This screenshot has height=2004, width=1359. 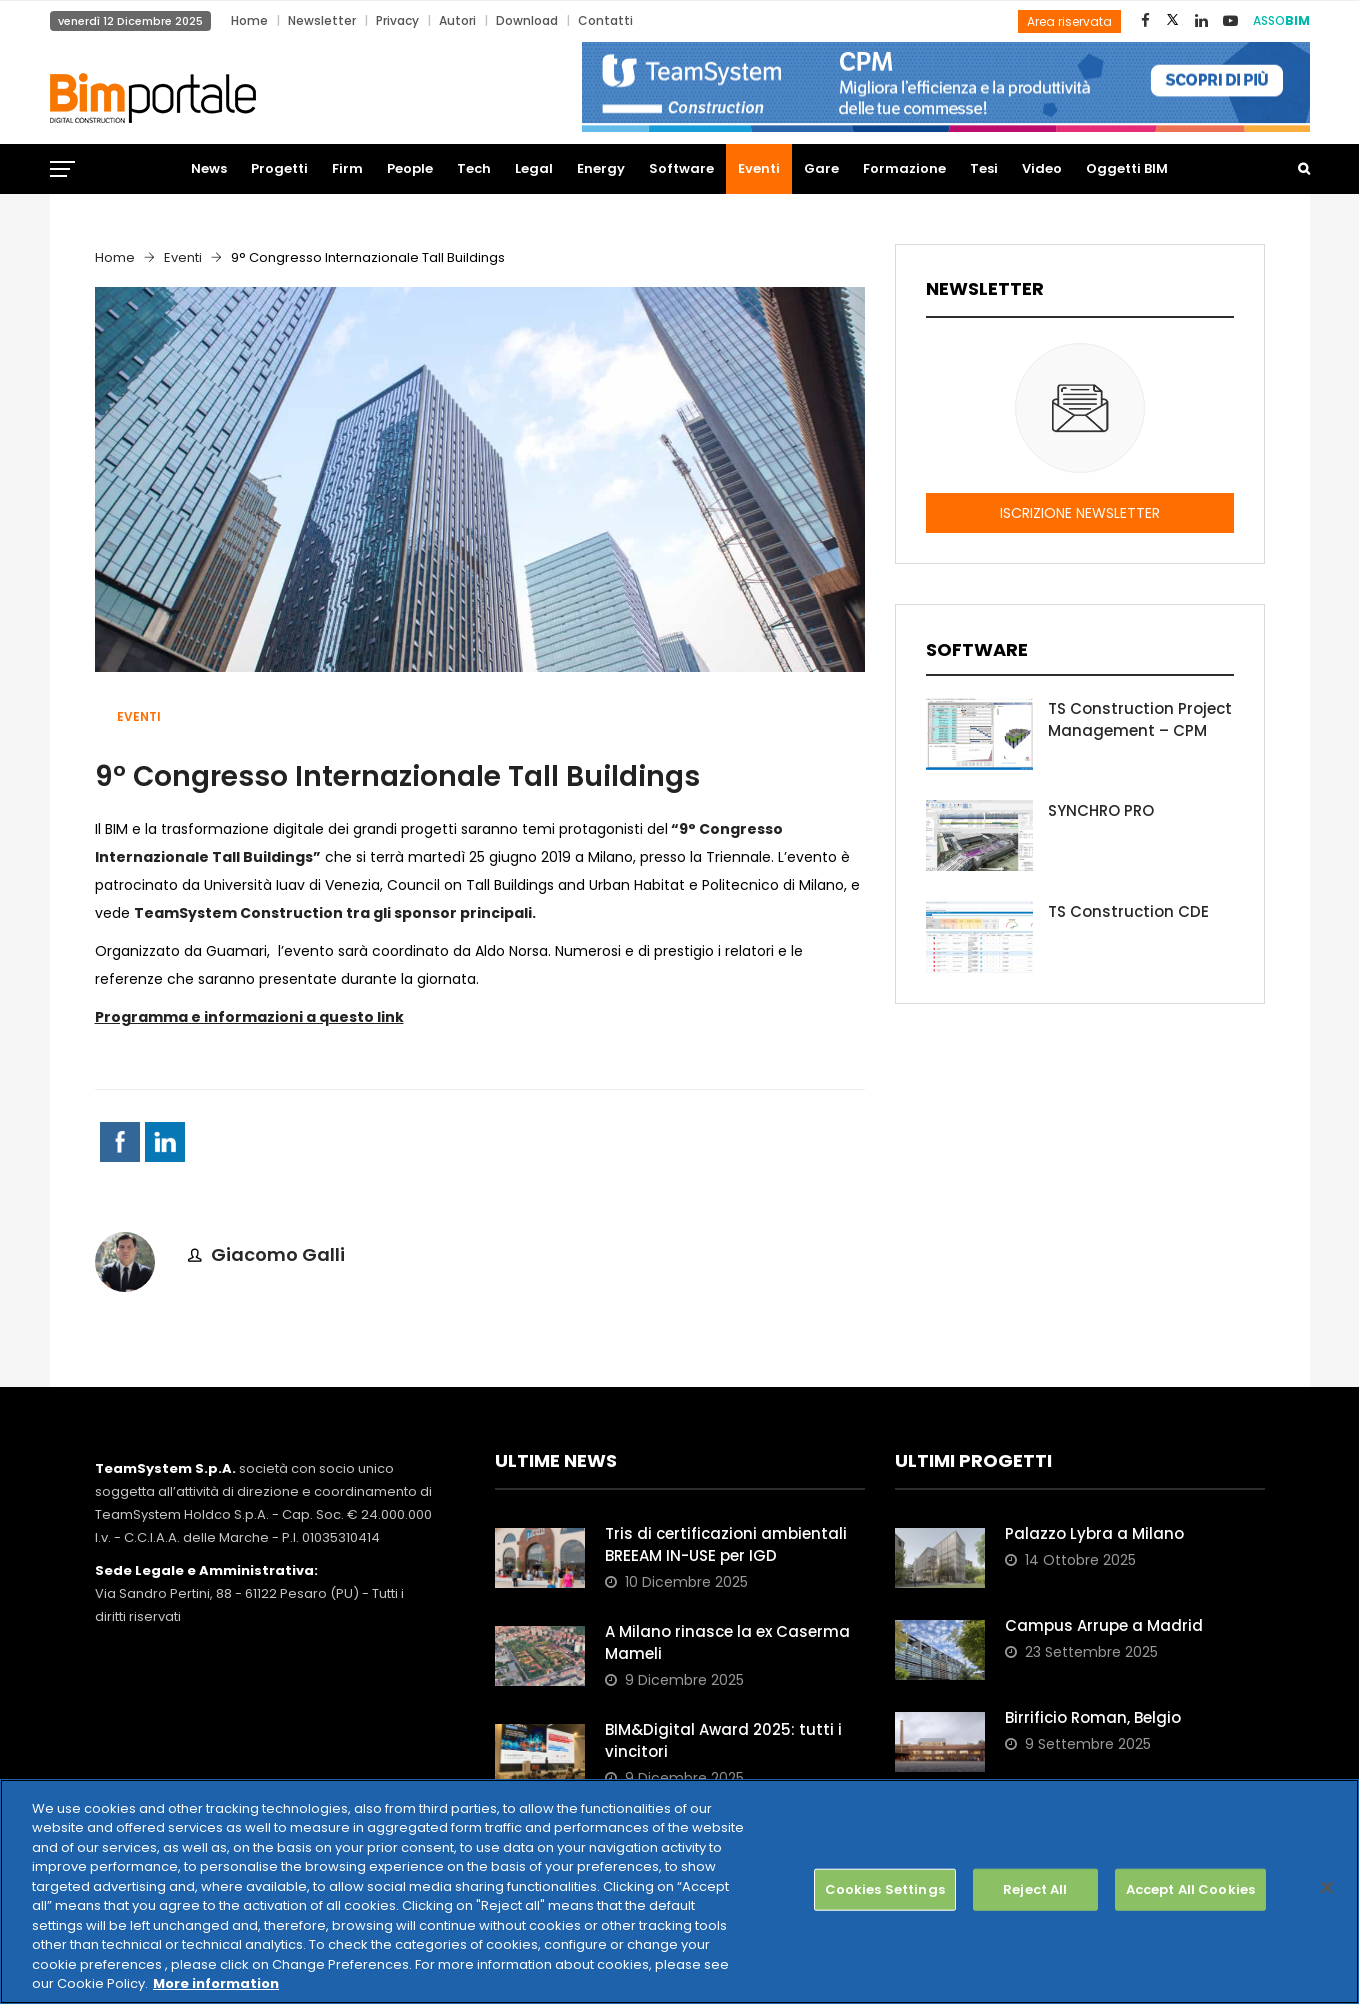 I want to click on Tris di certificazioni ambientali BREEAM IN-USE per IGD, so click(x=726, y=1544).